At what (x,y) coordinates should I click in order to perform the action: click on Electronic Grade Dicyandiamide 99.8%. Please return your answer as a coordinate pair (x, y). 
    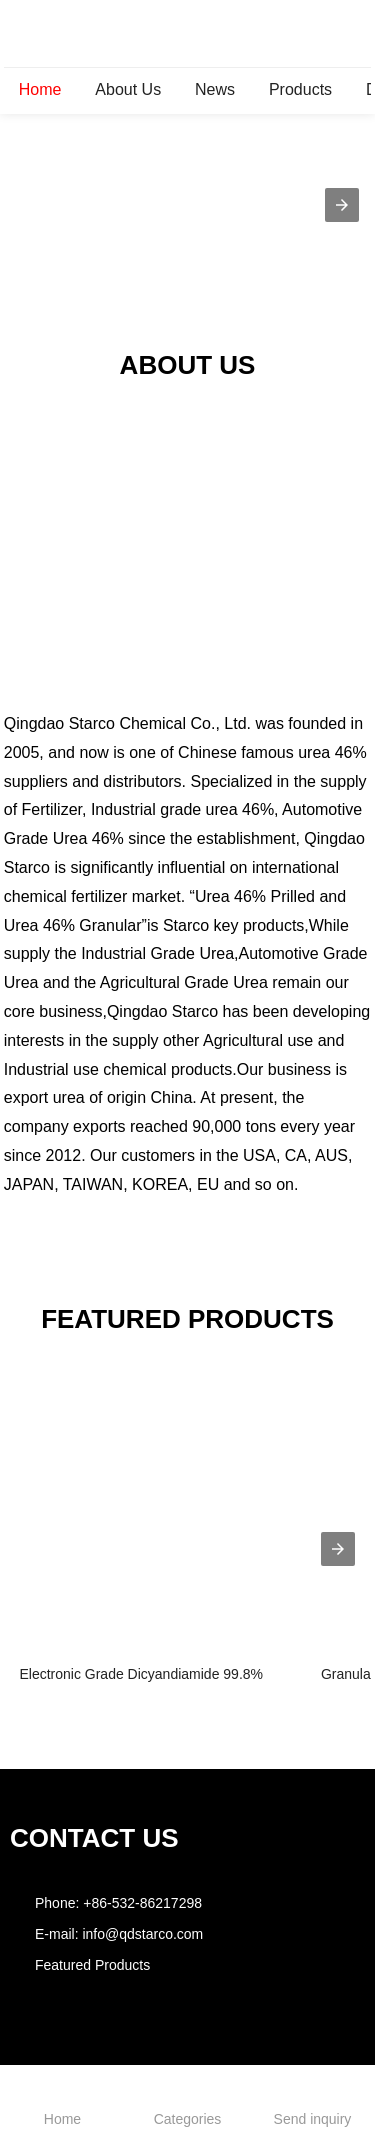
    Looking at the image, I should click on (141, 1674).